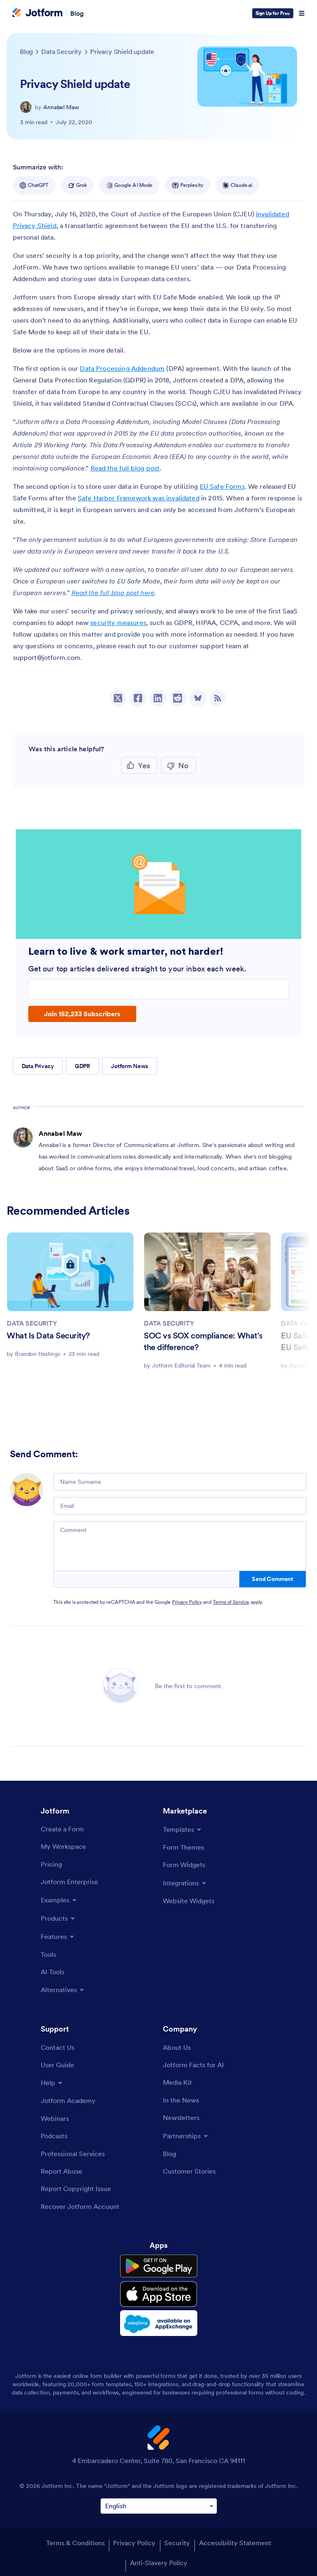 This screenshot has width=317, height=2576. I want to click on security measures, so click(118, 622).